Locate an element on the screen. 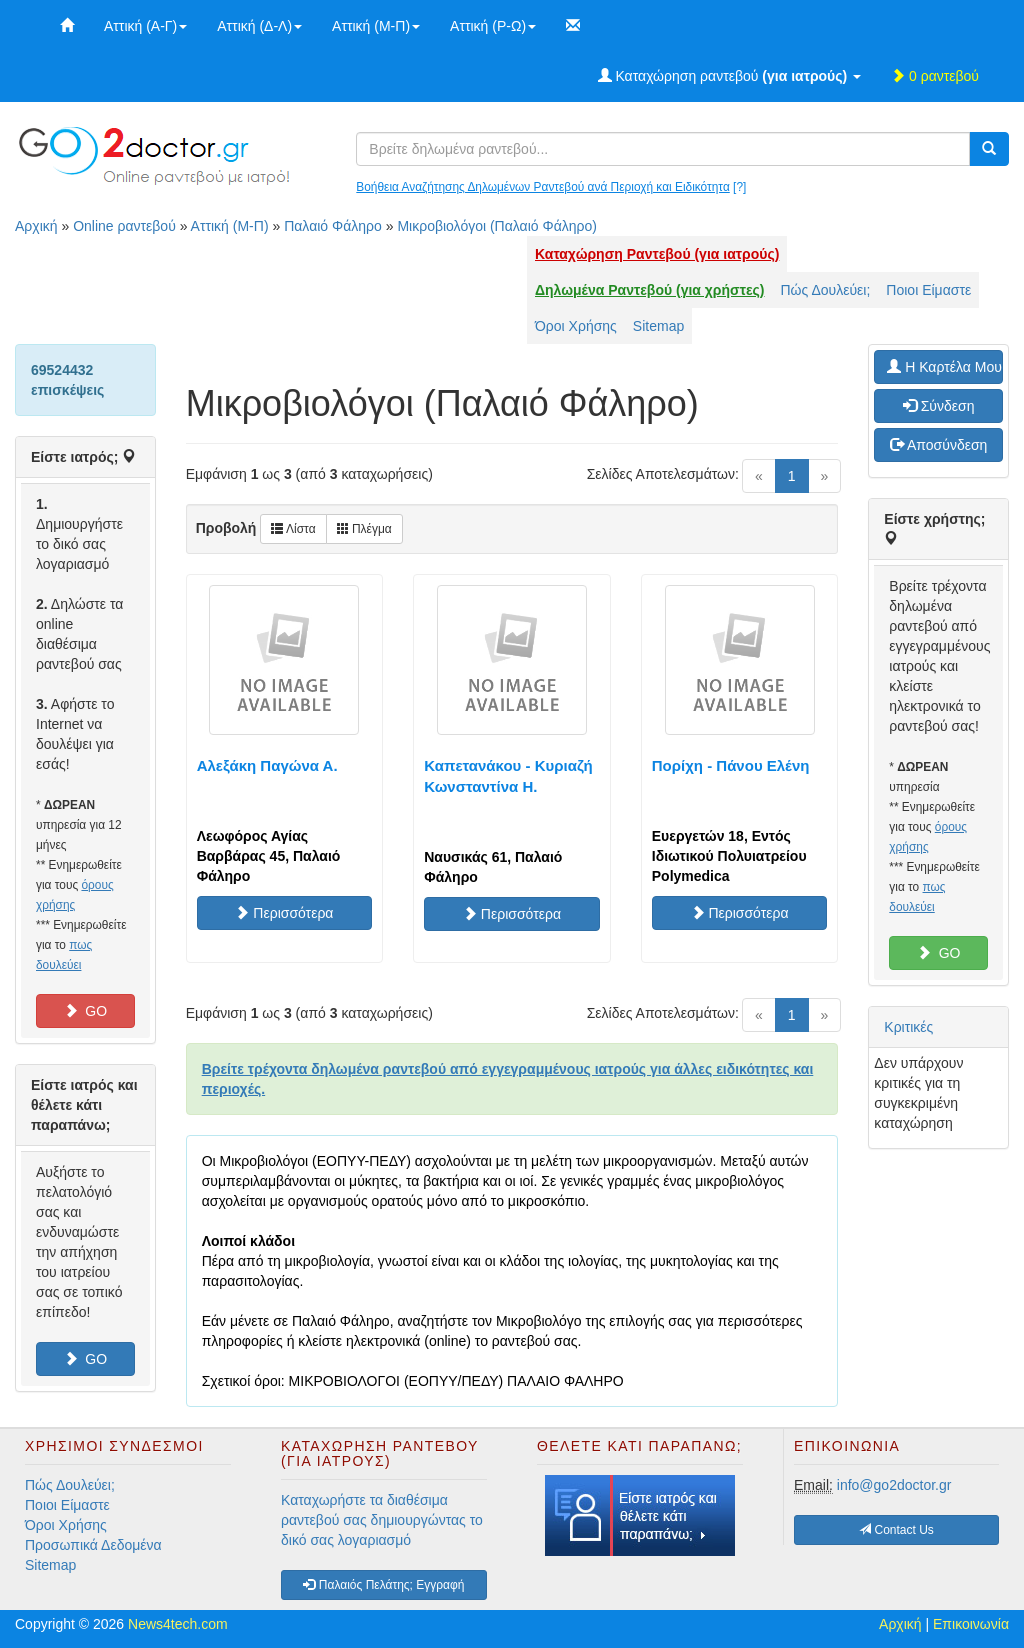 Image resolution: width=1024 pixels, height=1648 pixels. Σύνδεση is located at coordinates (939, 406).